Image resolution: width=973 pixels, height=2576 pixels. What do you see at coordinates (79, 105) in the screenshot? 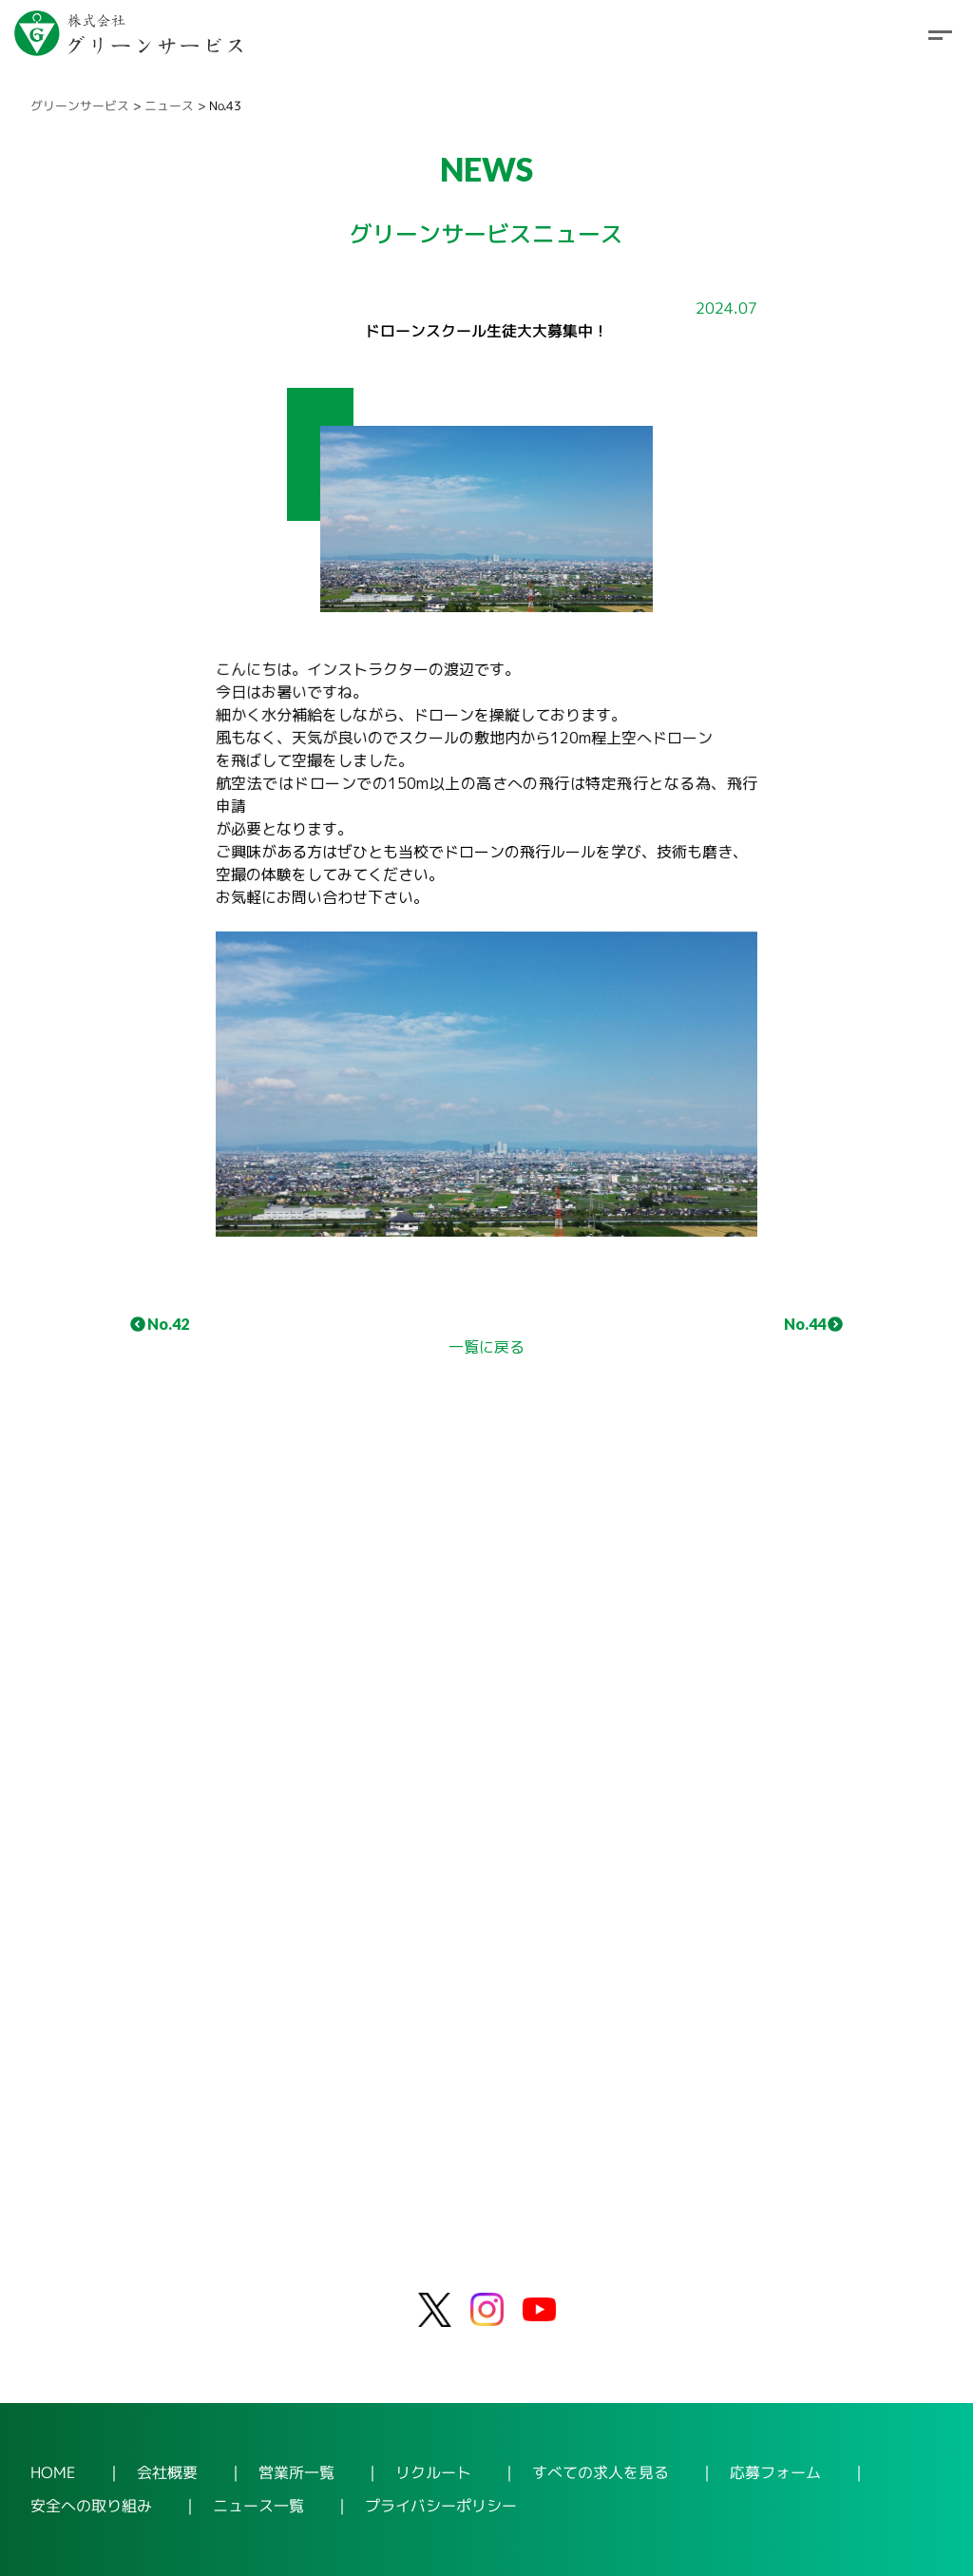
I see `グリーンサービス` at bounding box center [79, 105].